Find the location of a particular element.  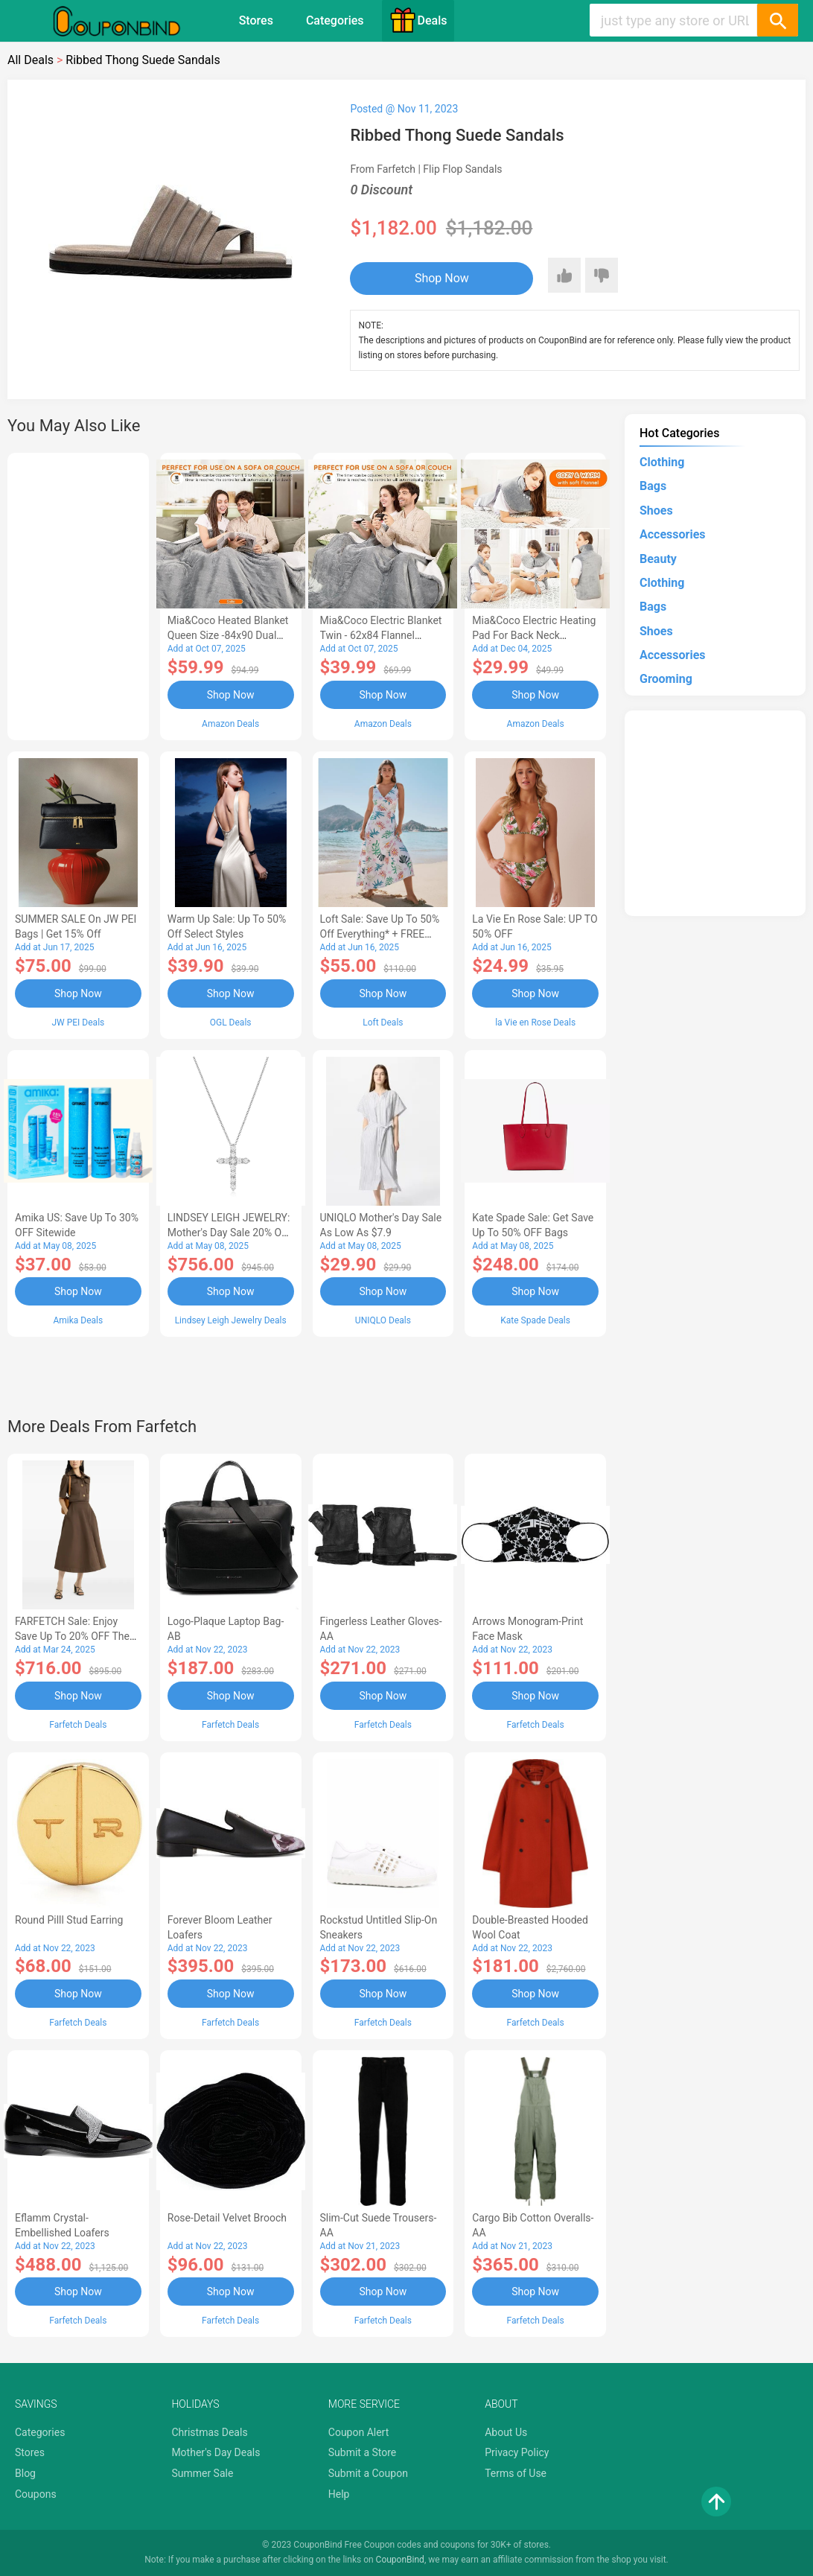

Rose-Detail Velvet Brooch is located at coordinates (227, 2218).